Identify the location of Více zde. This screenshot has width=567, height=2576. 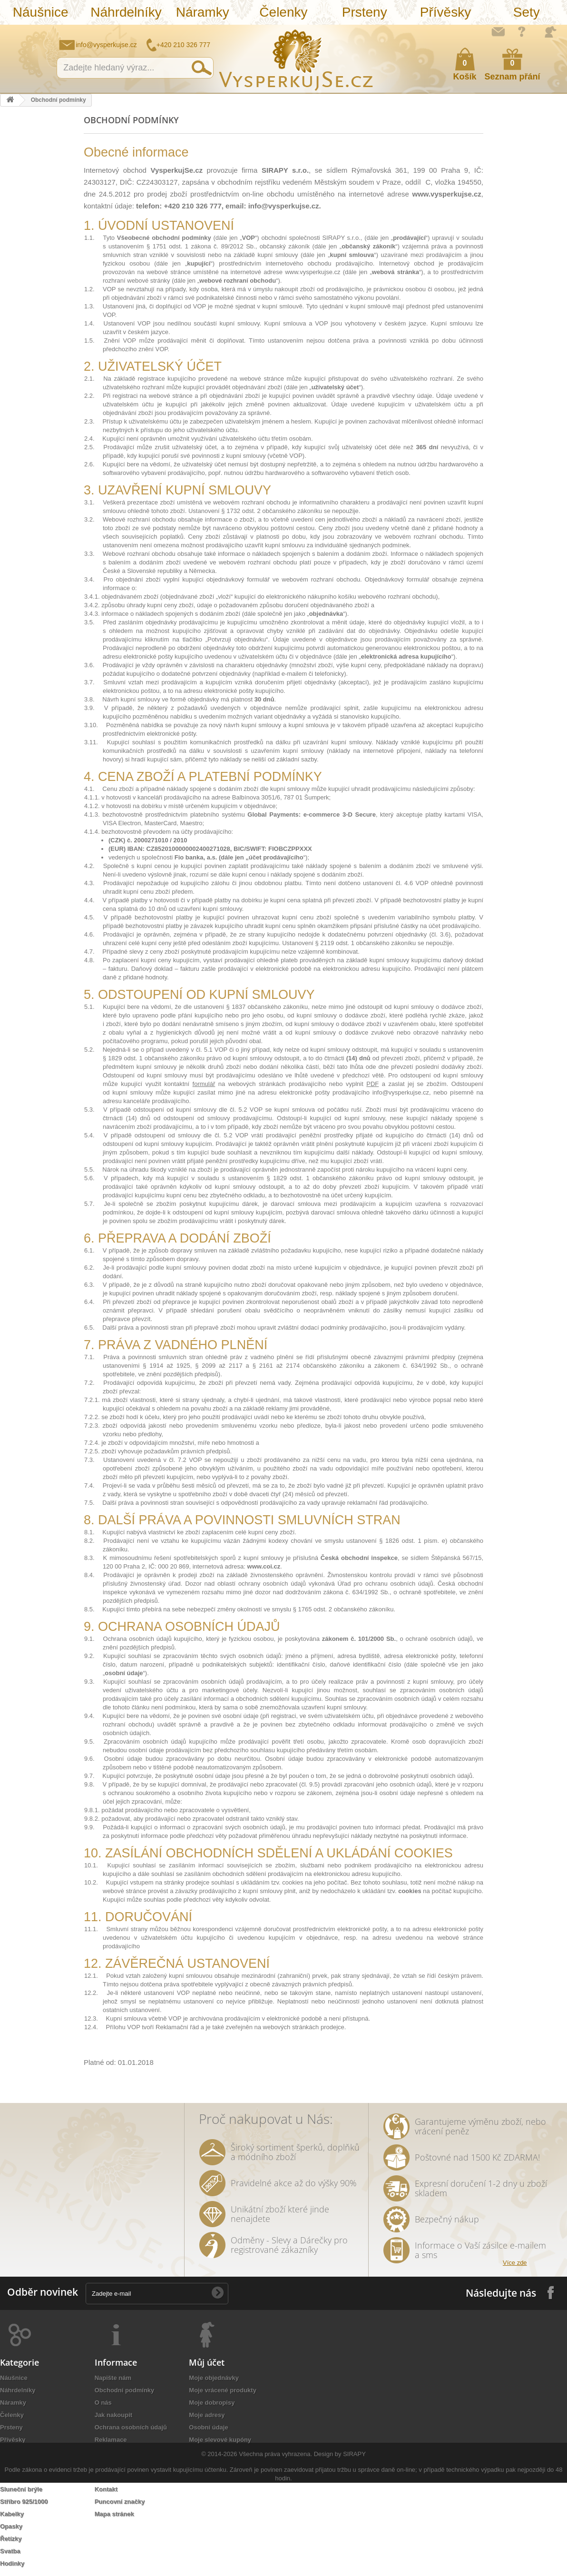
(515, 2262).